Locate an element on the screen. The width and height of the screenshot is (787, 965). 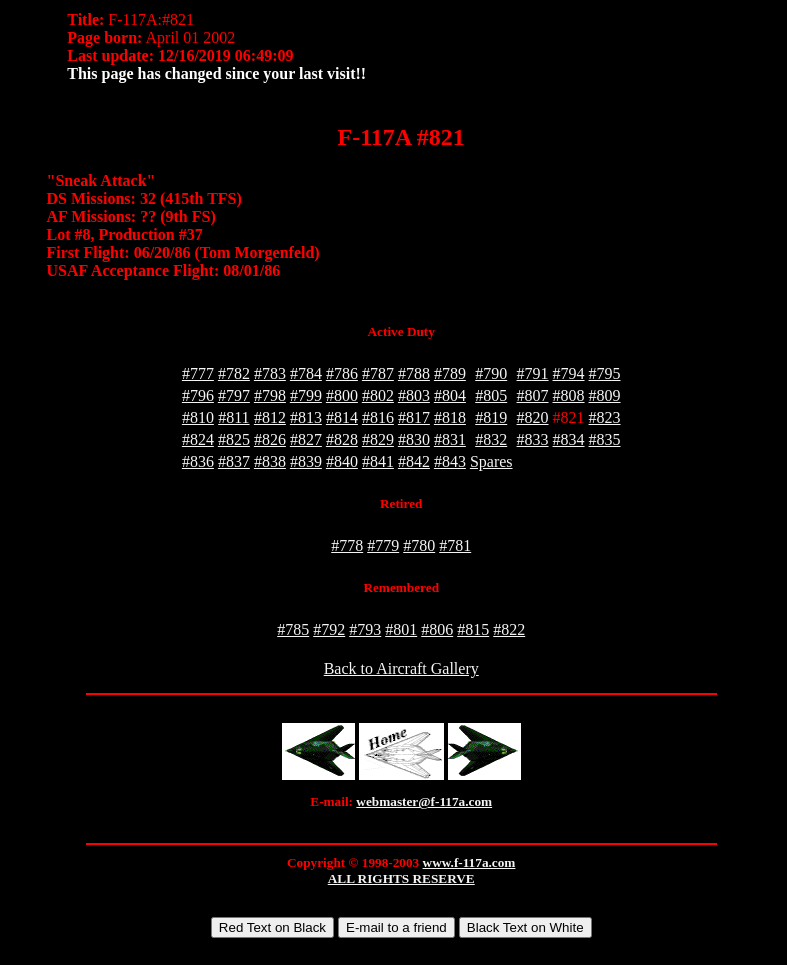
webmaster@f-117a.com is located at coordinates (424, 801).